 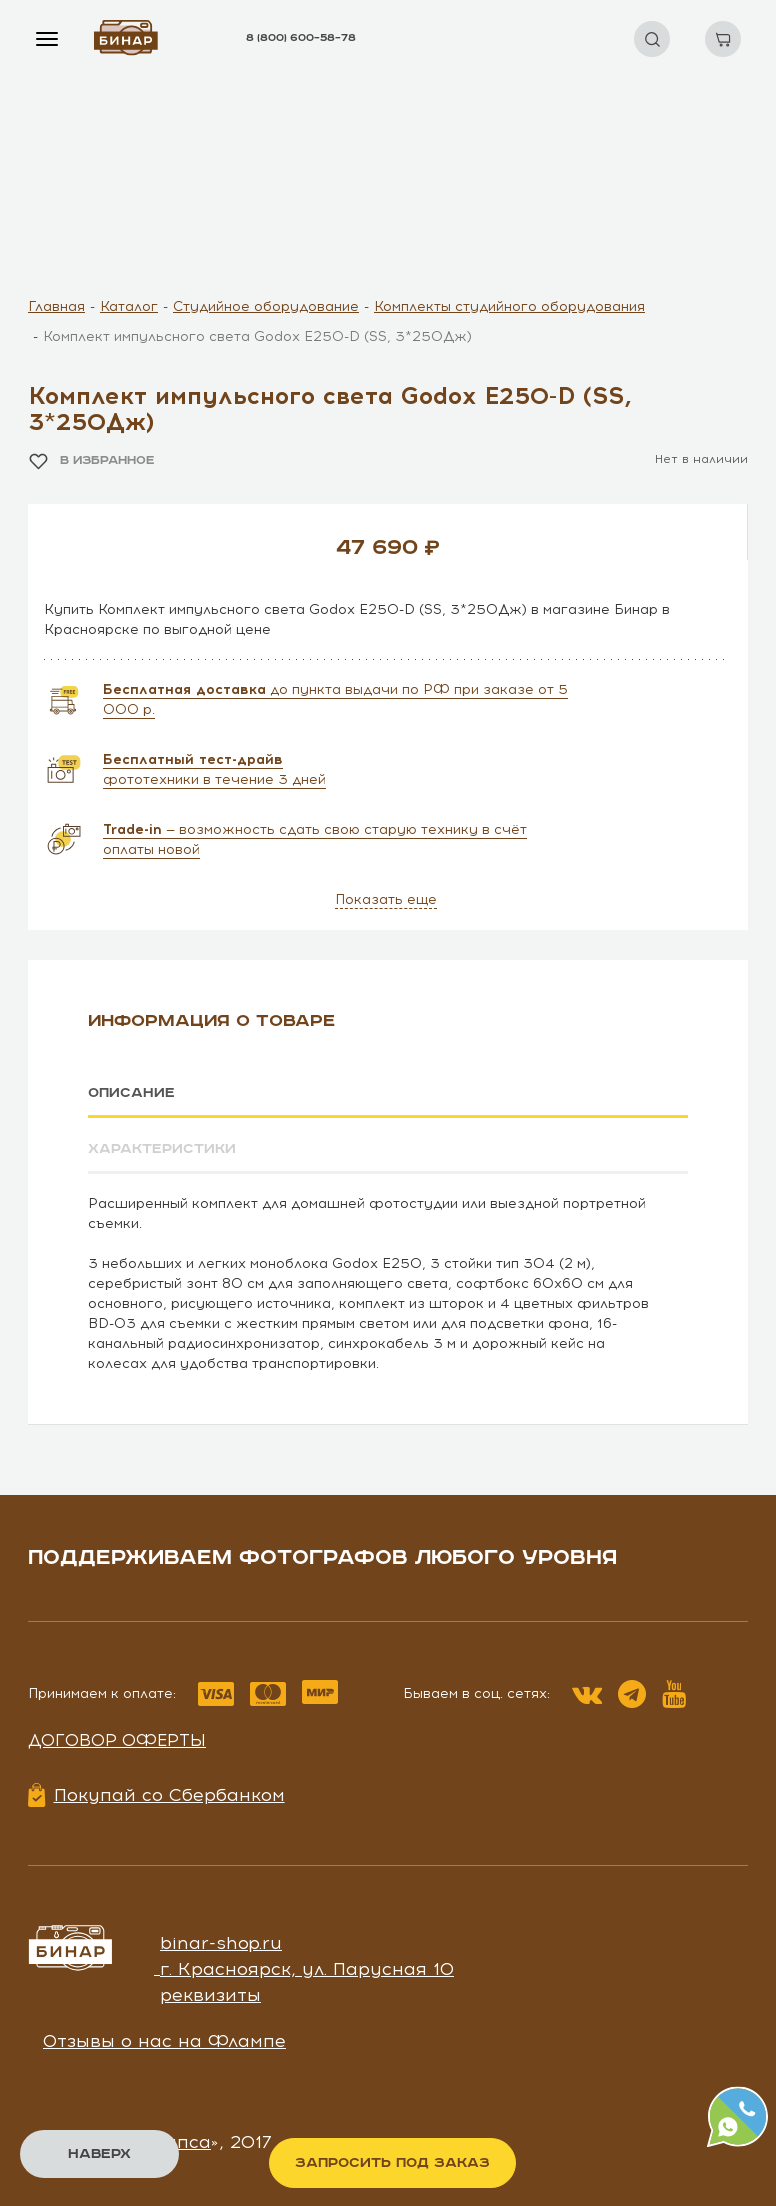 What do you see at coordinates (266, 306) in the screenshot?
I see `Студийное оборудование` at bounding box center [266, 306].